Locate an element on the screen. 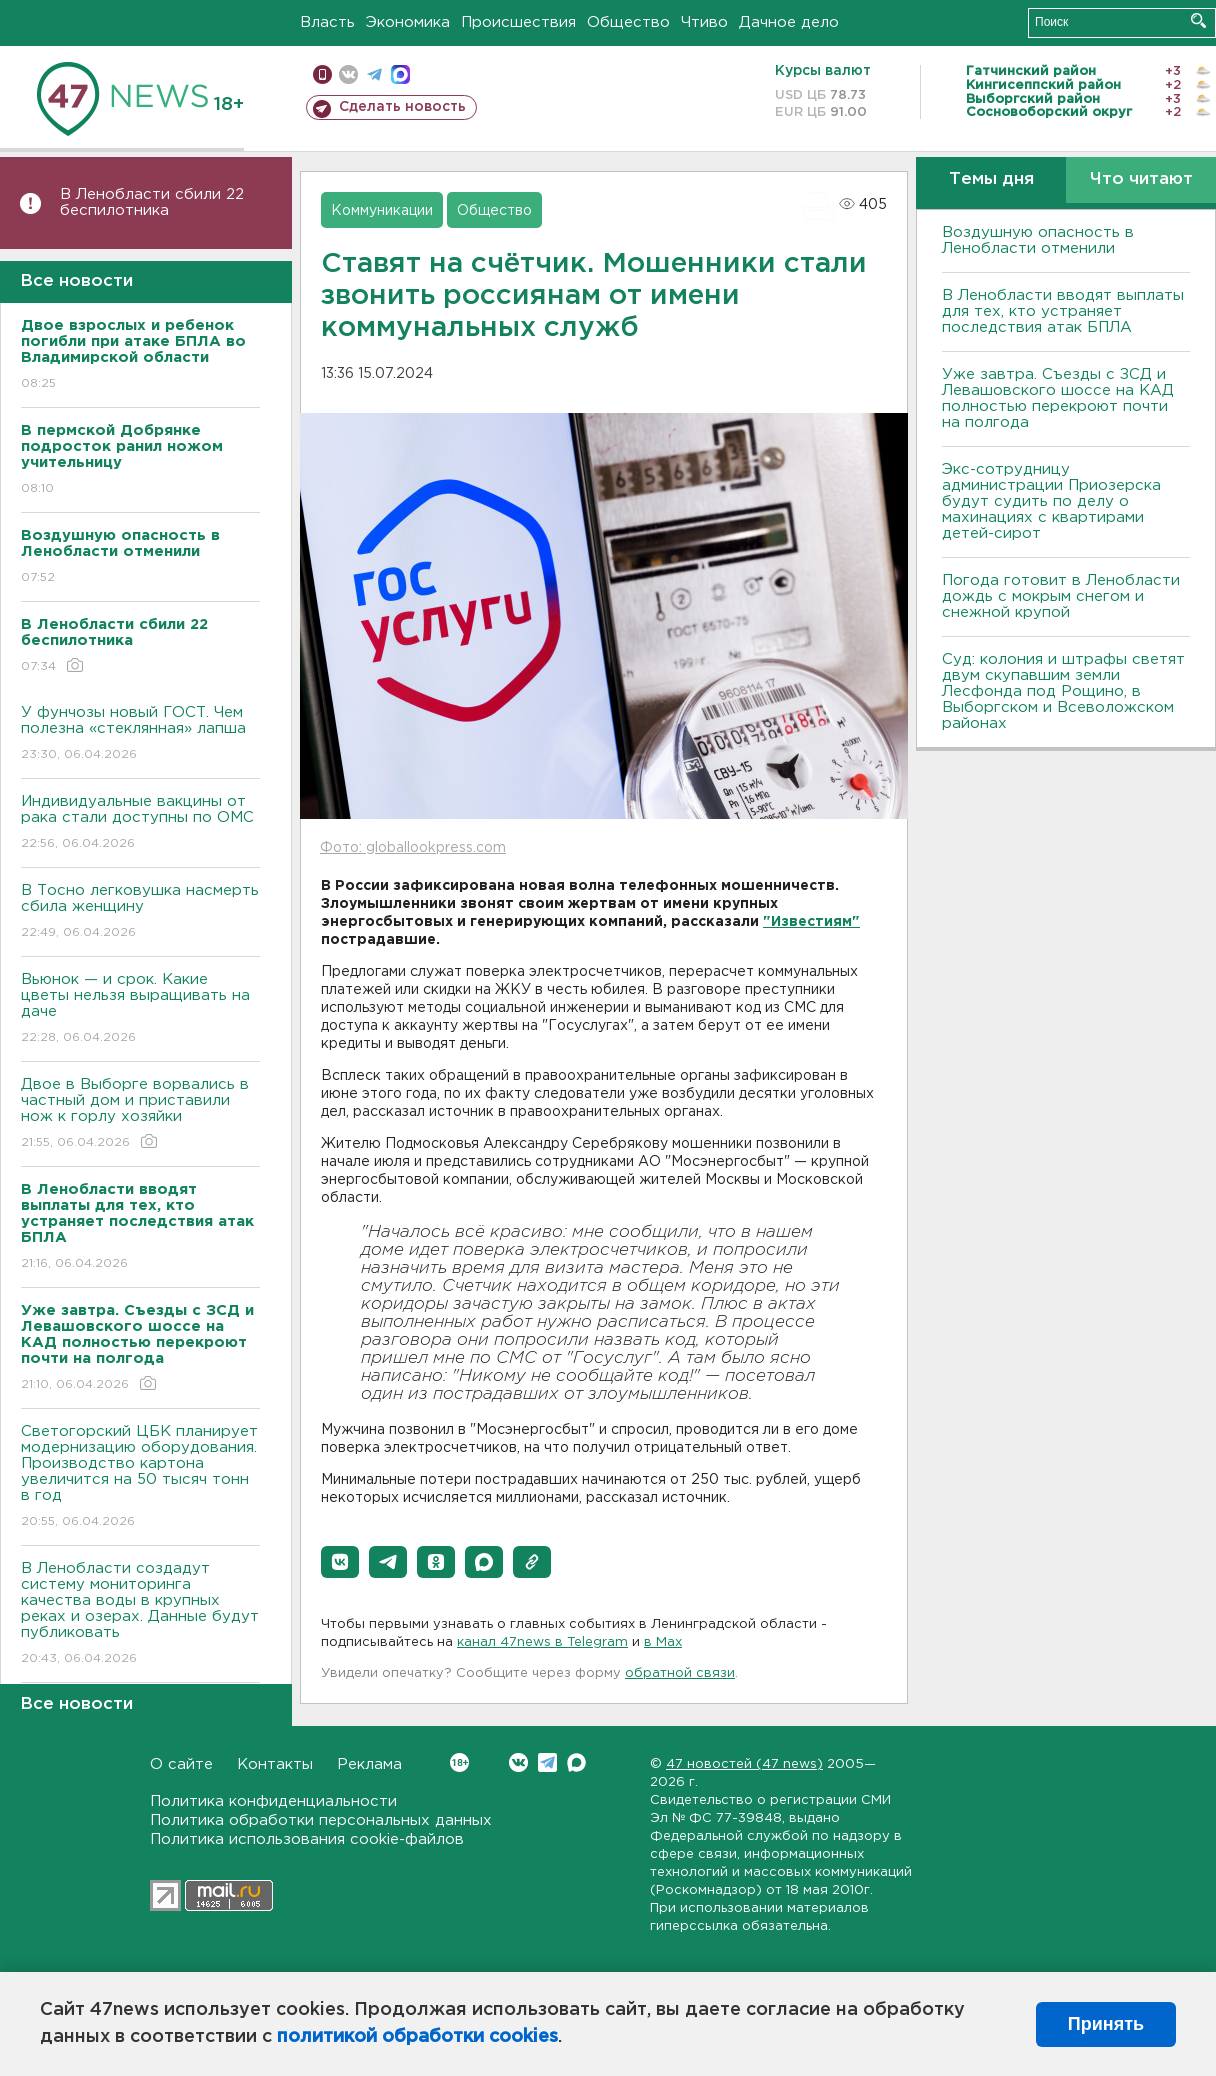 This screenshot has width=1216, height=2076. Контакты is located at coordinates (275, 1764).